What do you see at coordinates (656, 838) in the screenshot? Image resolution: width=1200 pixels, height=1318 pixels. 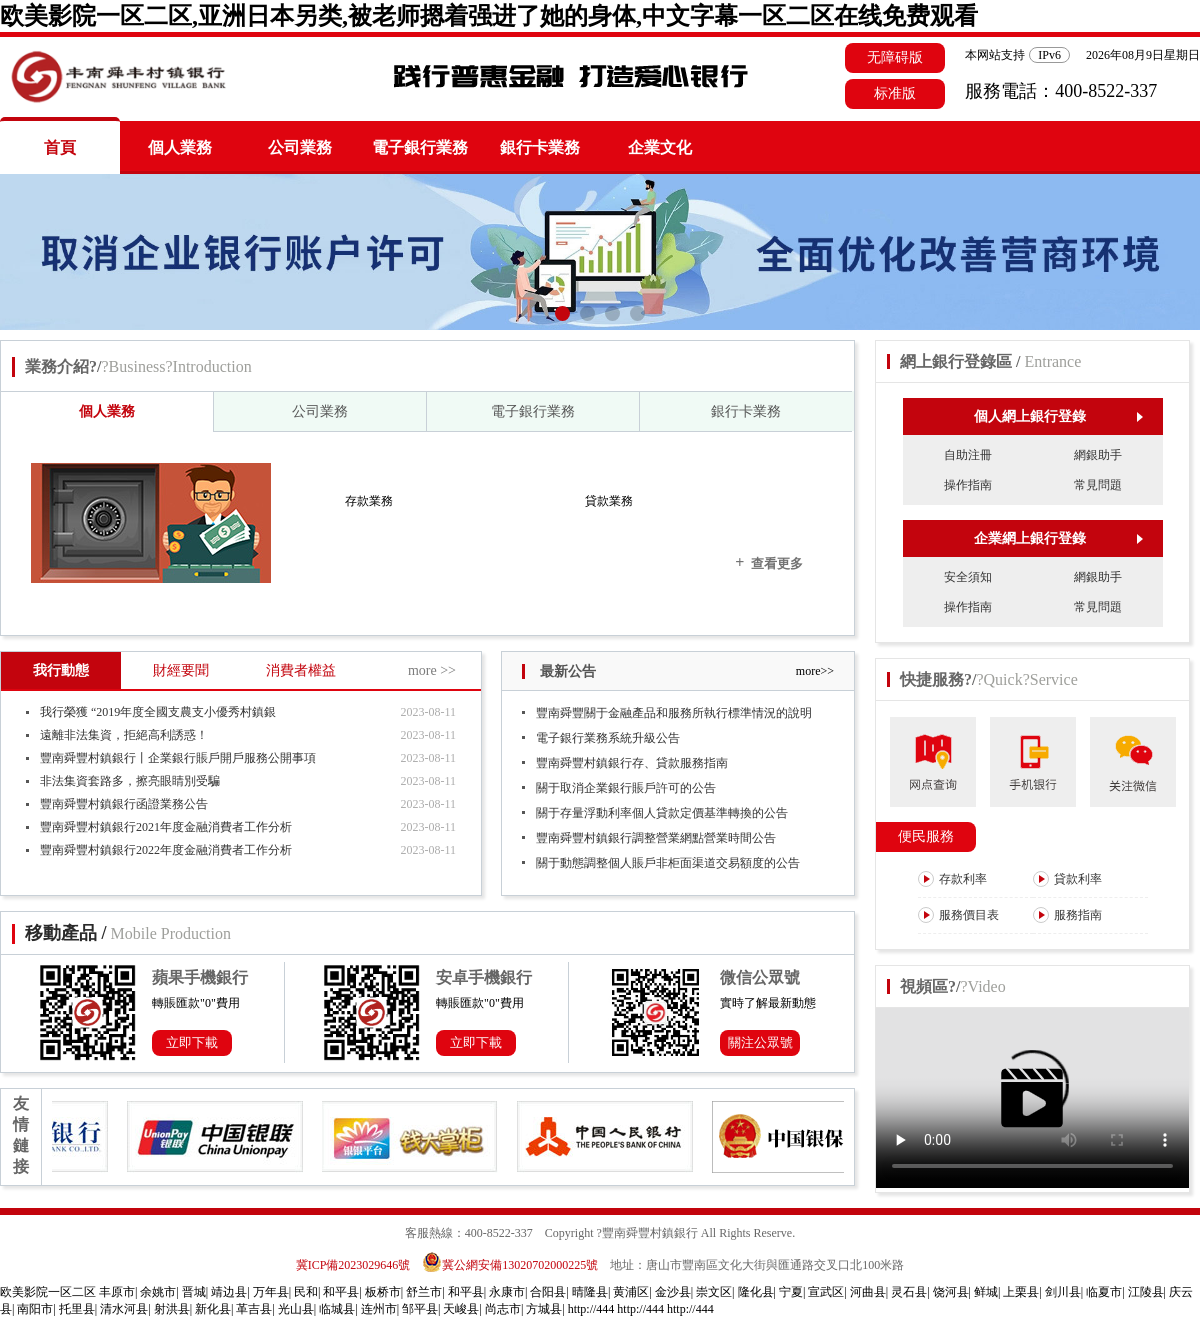 I see `豐南舜豐村鎮銀行調整營業網點營業時間公告` at bounding box center [656, 838].